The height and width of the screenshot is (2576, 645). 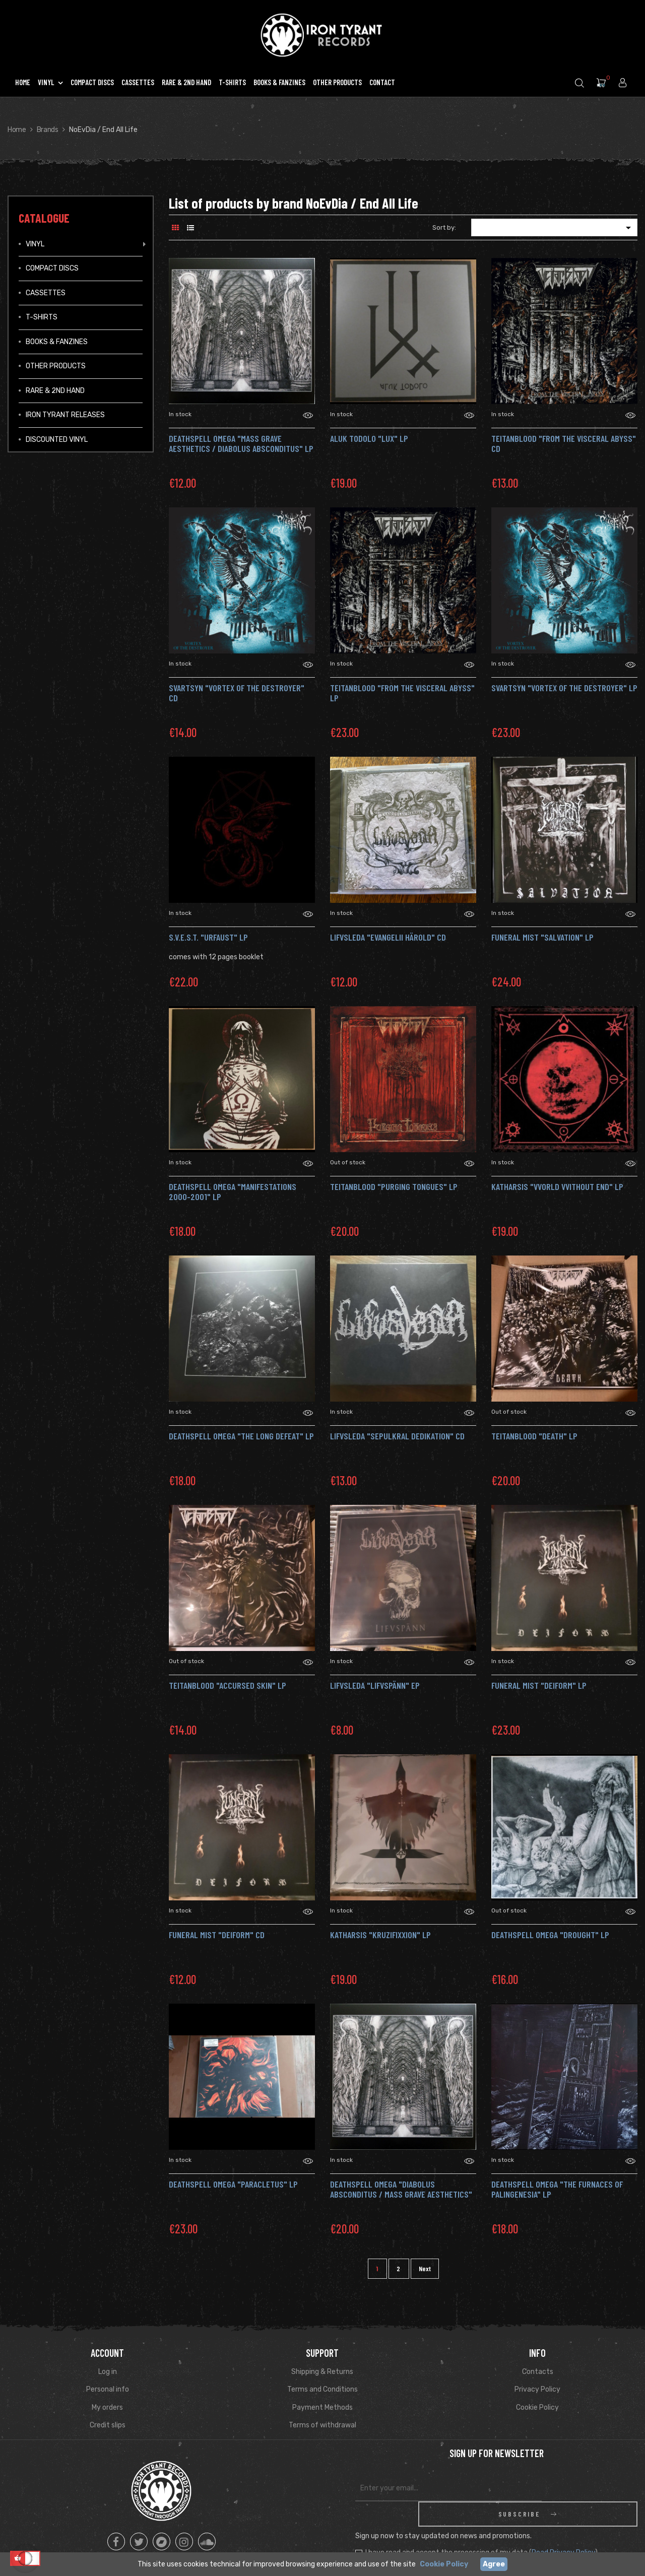 I want to click on DEATHSPELL OMEGA "The Furnaces of Palingenesia" Lp, so click(x=557, y=2189).